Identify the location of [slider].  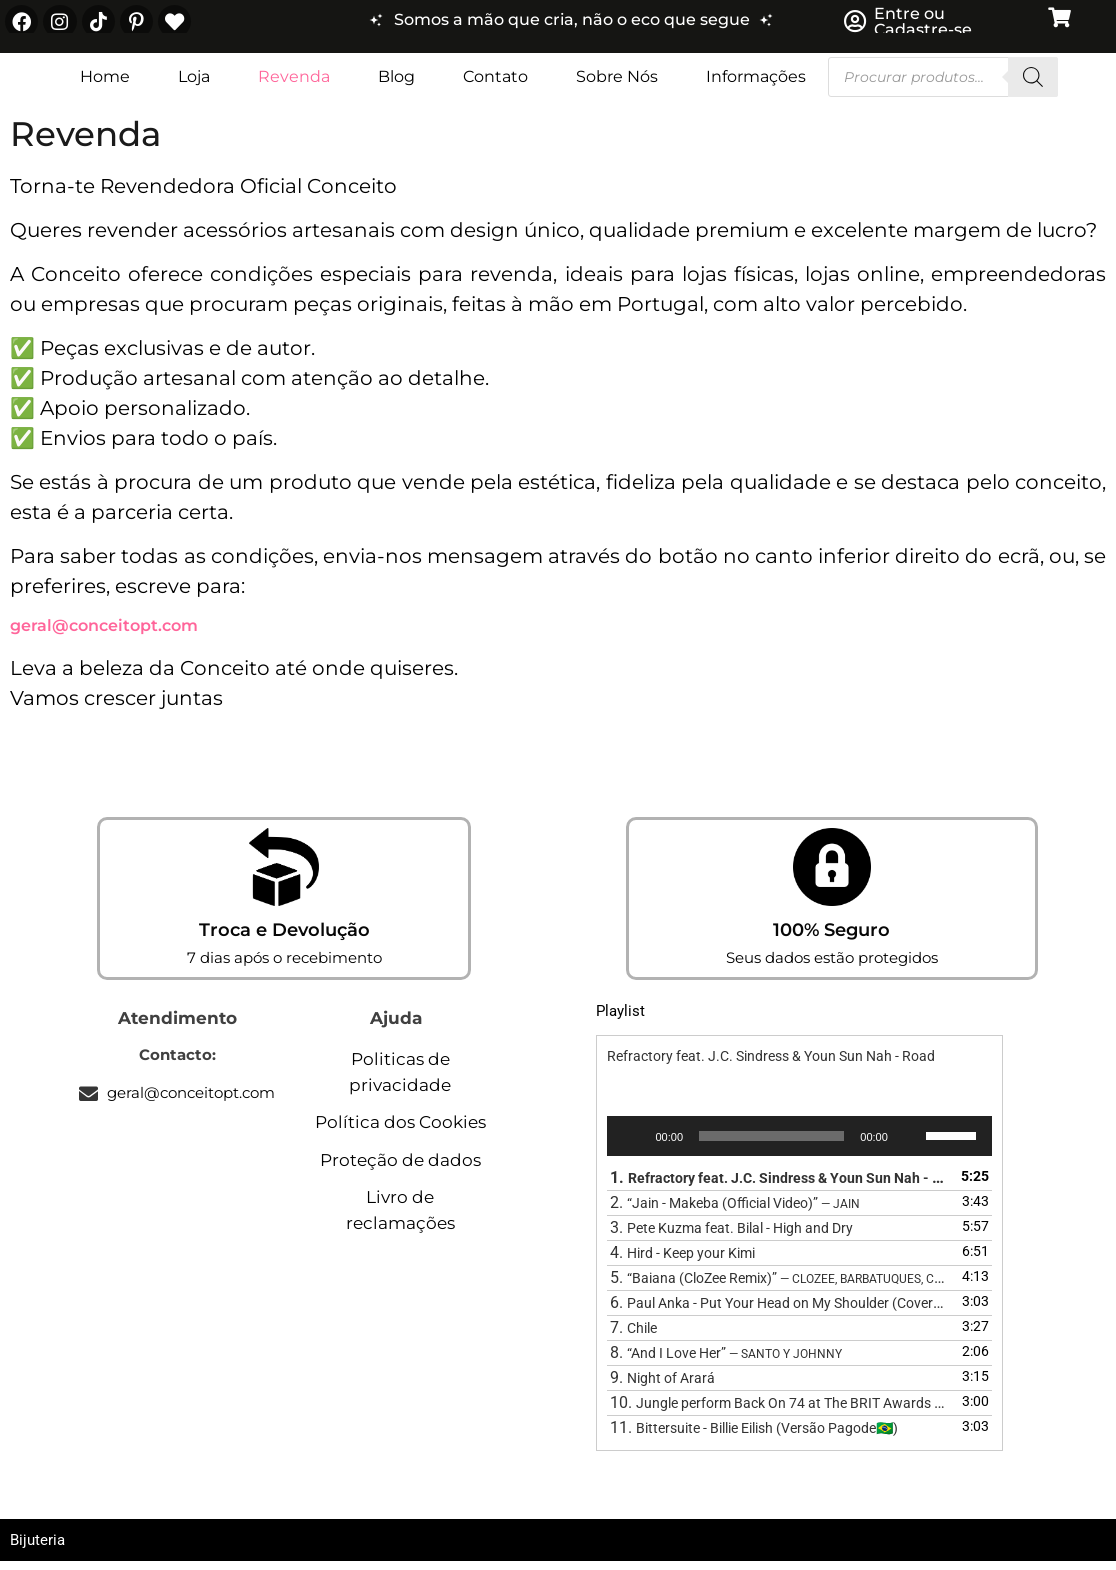
(771, 1144).